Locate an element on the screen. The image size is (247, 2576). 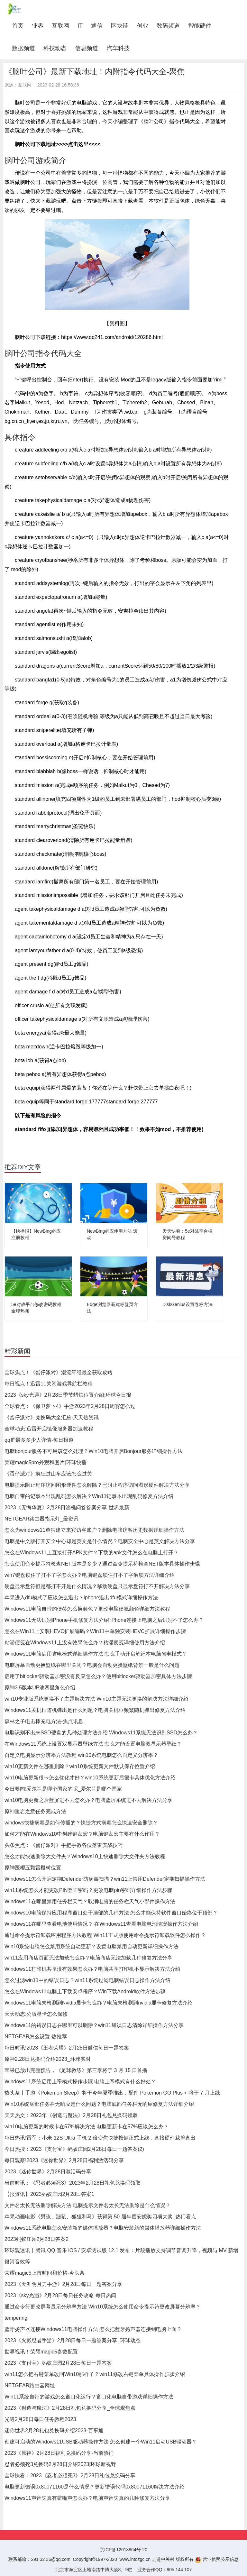
Win10系统电脑怎么禁用系统自动更新？设置电脑禁用自动更新详细操作方法 is located at coordinates (91, 1946).